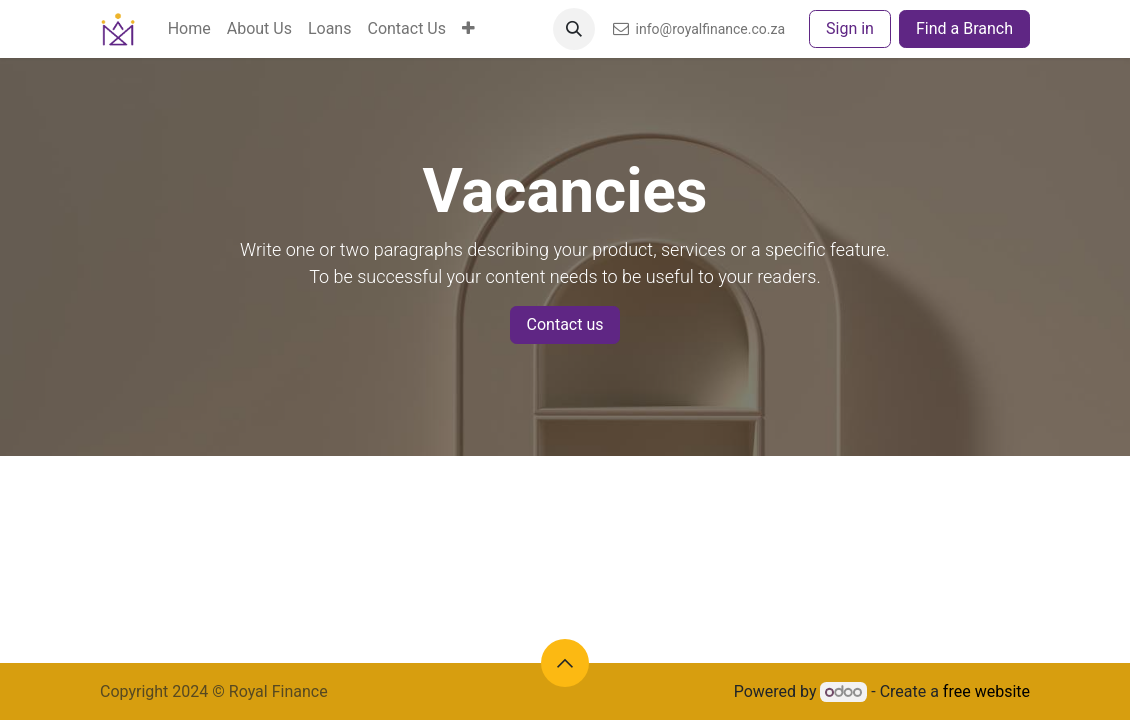  I want to click on Find a Branch, so click(964, 28).